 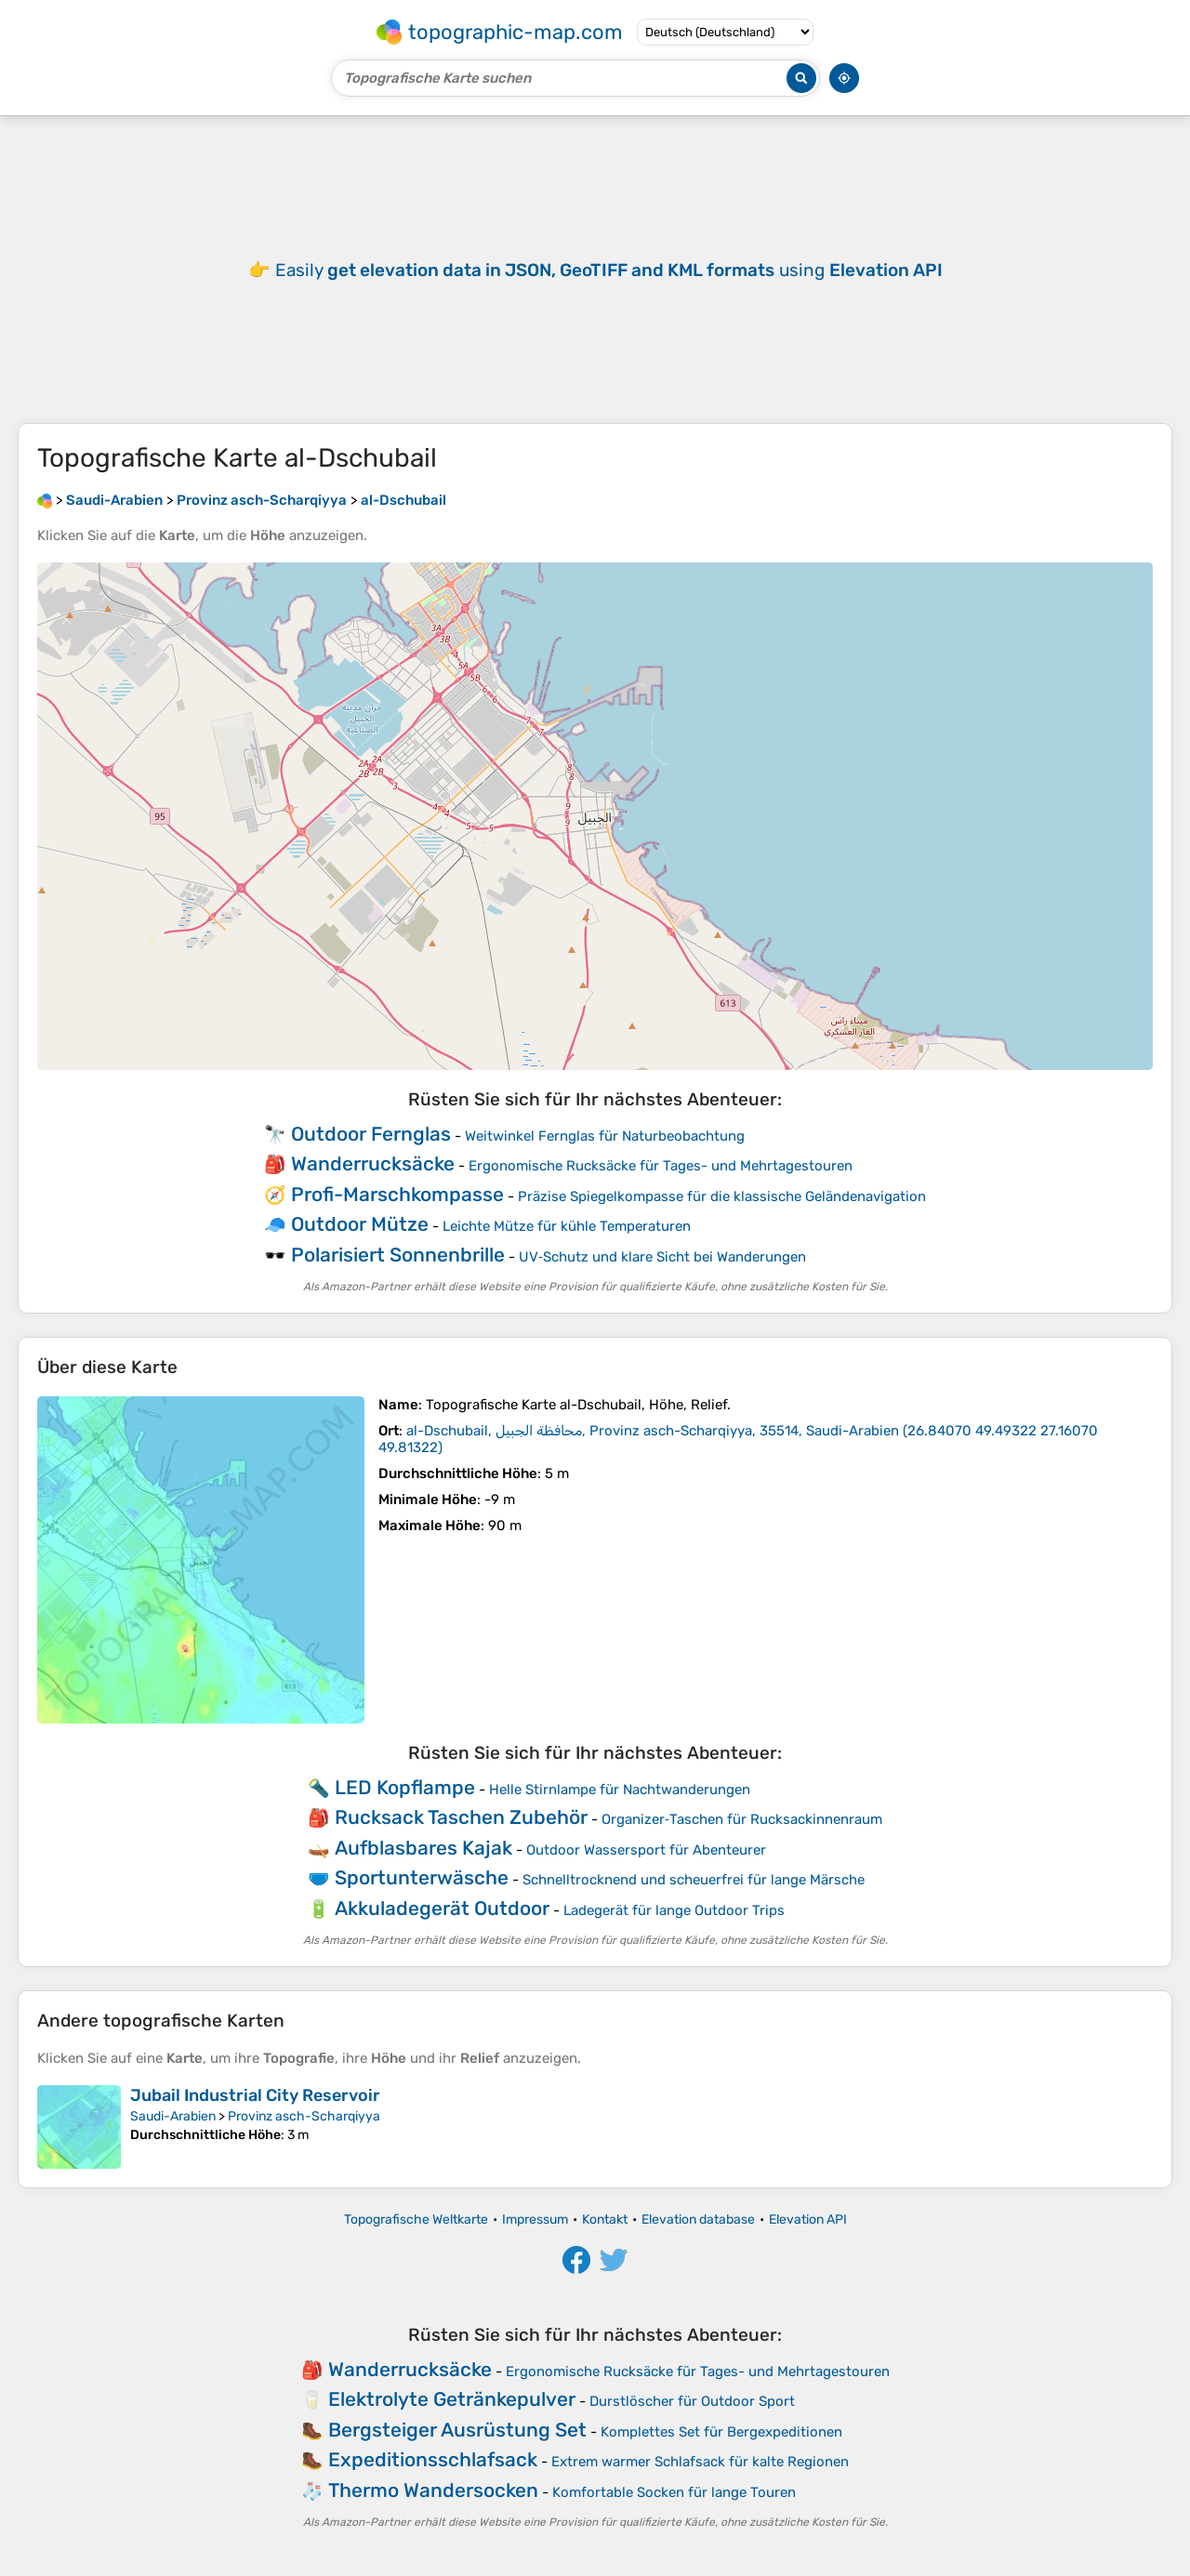 What do you see at coordinates (700, 2461) in the screenshot?
I see `Extrem warmer Schlafsack für kalte Regionen` at bounding box center [700, 2461].